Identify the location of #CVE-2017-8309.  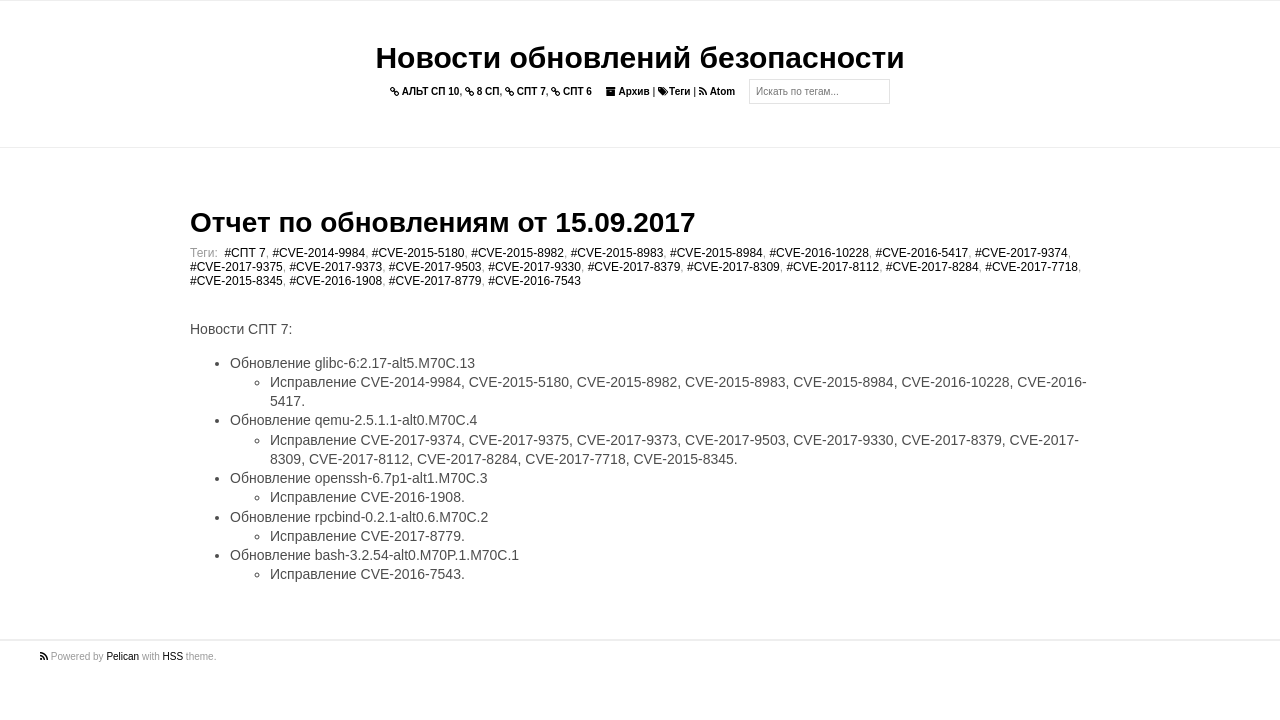
(733, 267).